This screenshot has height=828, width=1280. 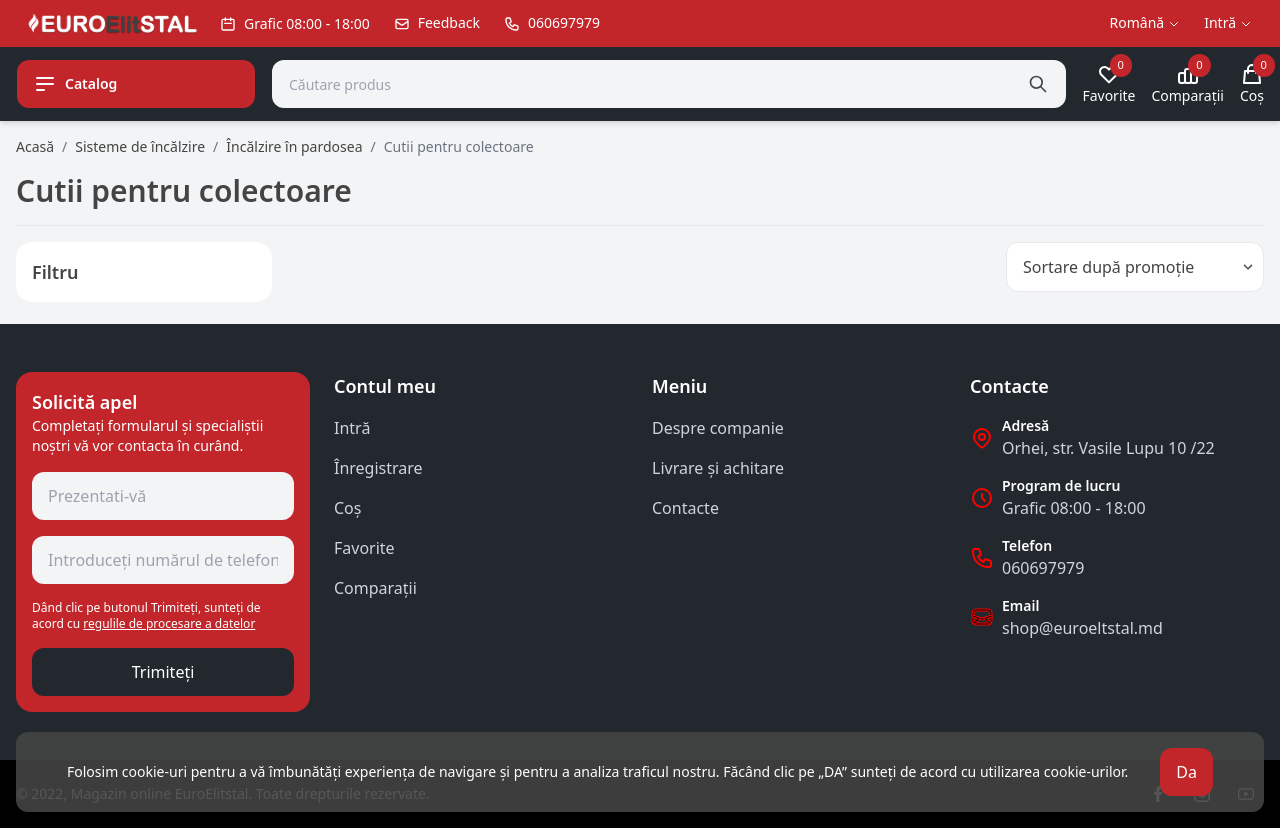 What do you see at coordinates (375, 588) in the screenshot?
I see `Comparații` at bounding box center [375, 588].